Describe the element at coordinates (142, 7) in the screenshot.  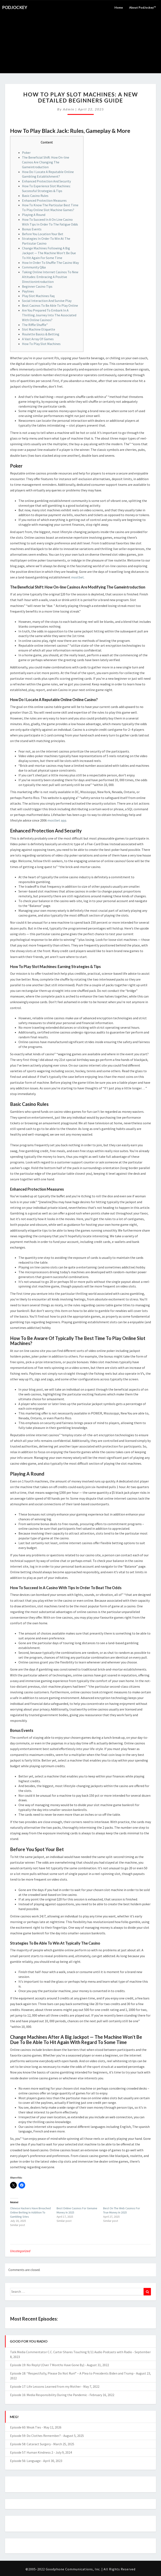
I see `About PodJockey™` at that location.